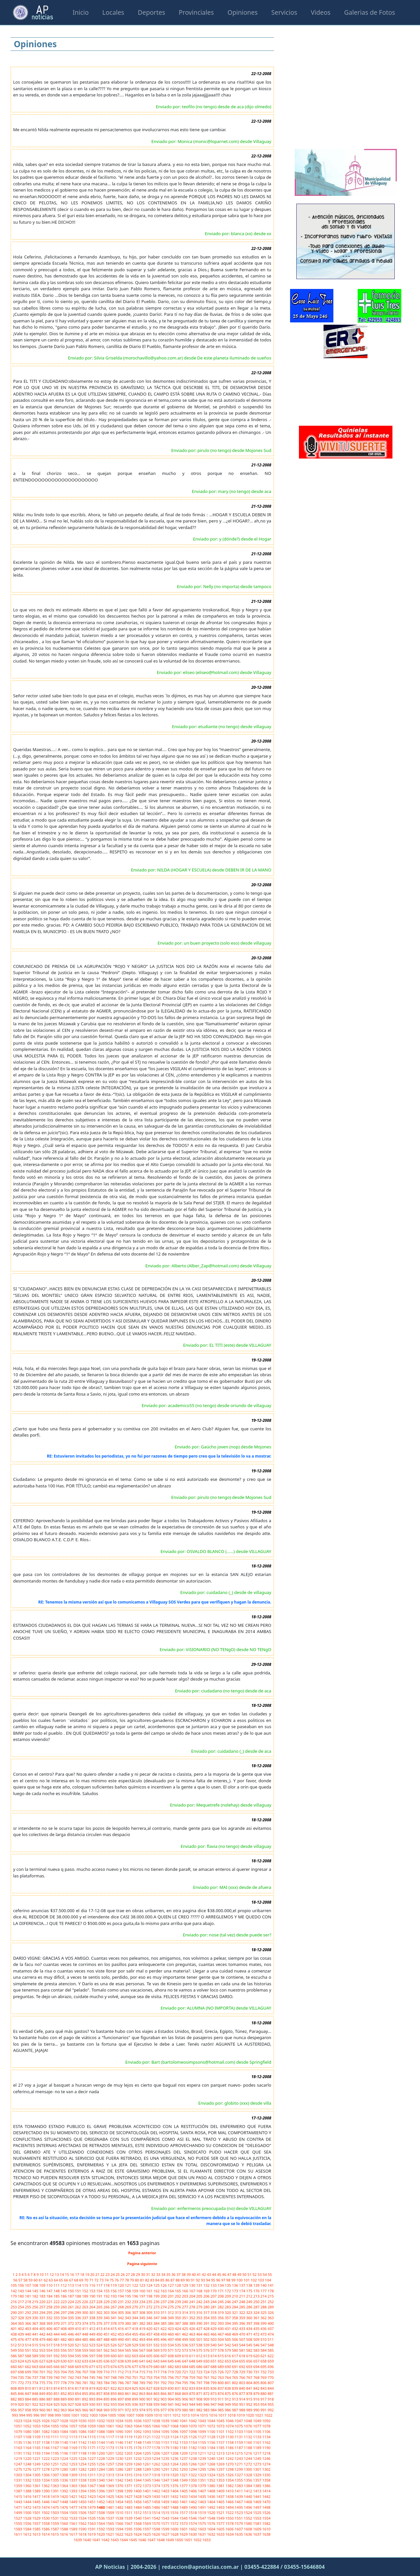  What do you see at coordinates (156, 2480) in the screenshot?
I see `1346` at bounding box center [156, 2480].